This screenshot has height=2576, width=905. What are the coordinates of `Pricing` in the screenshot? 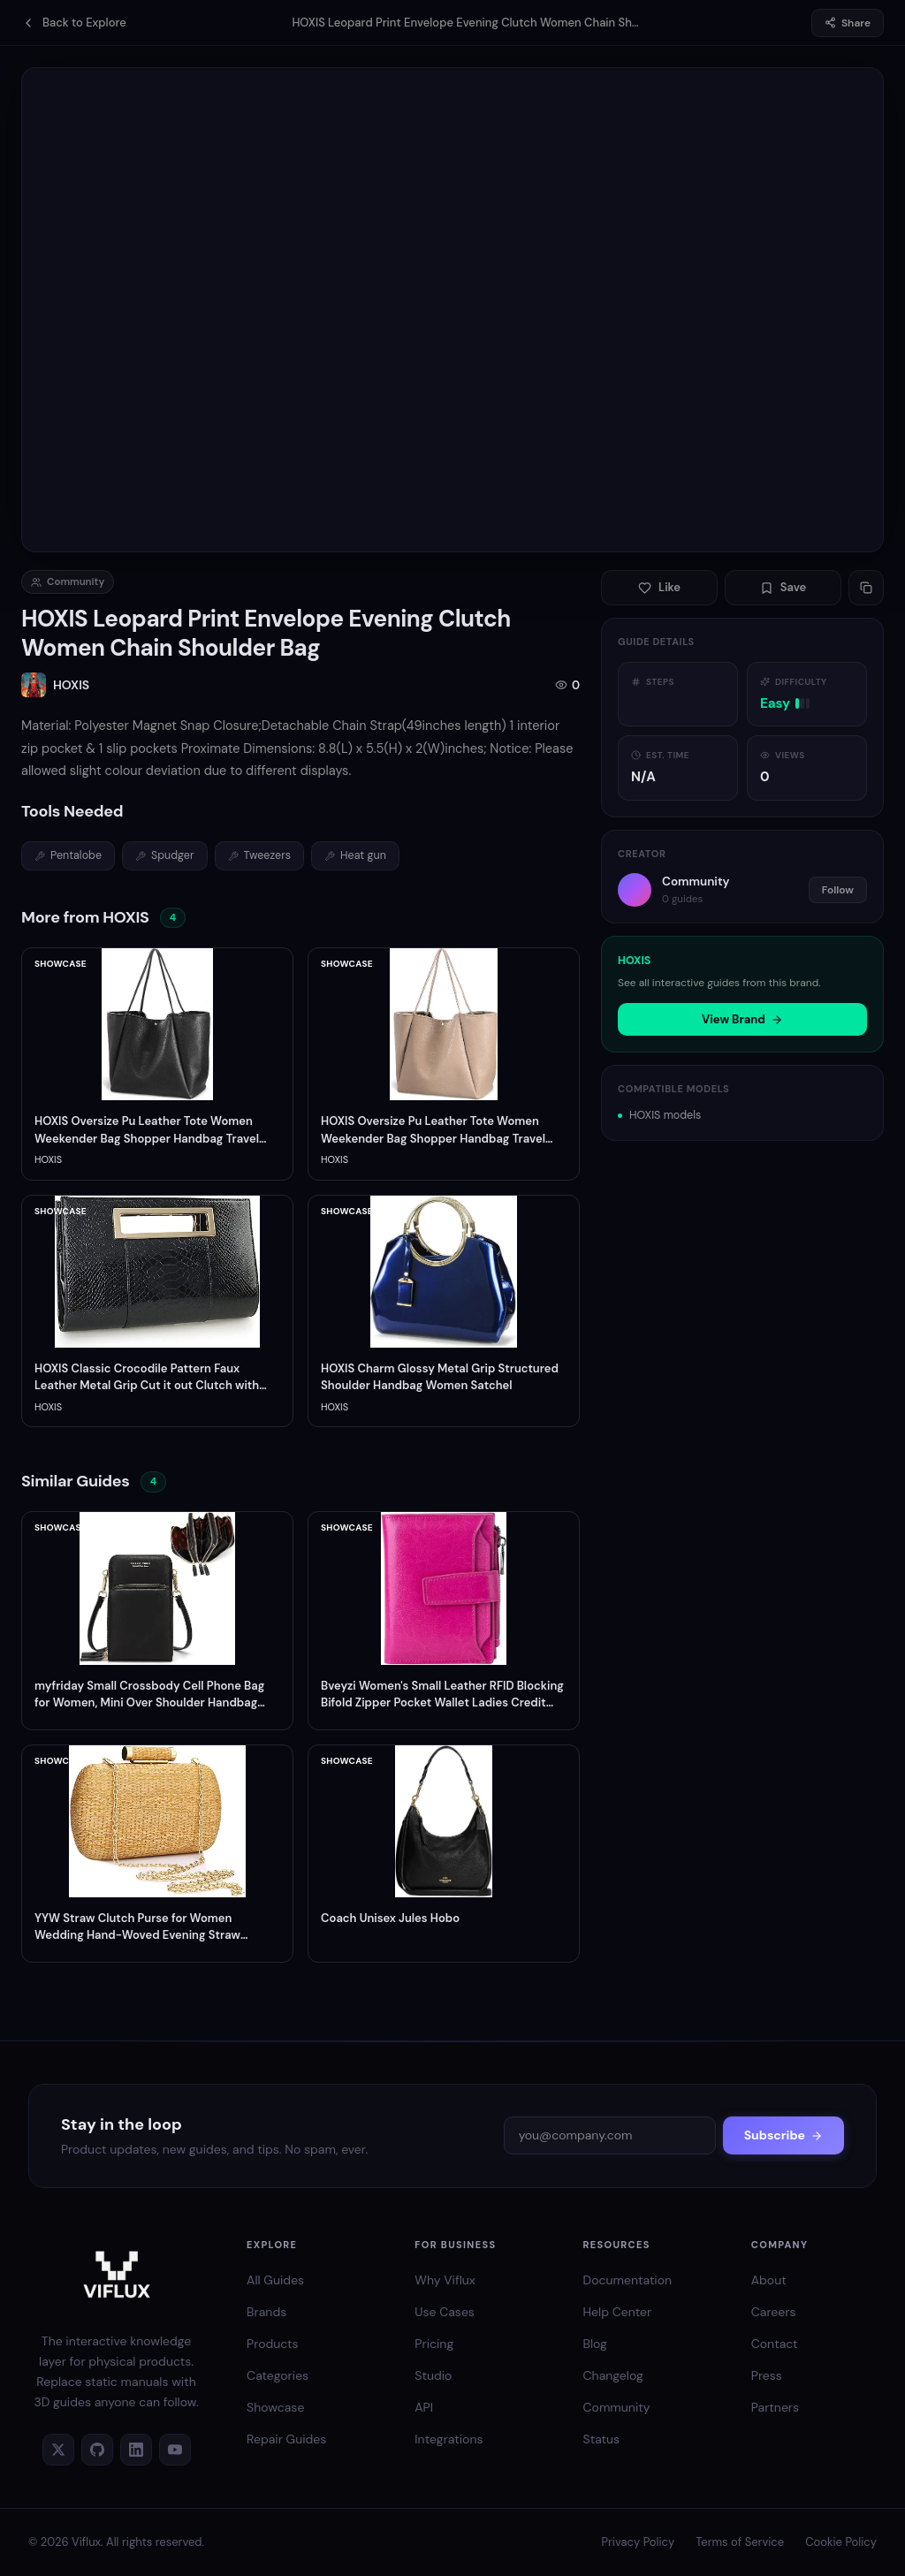 It's located at (433, 2344).